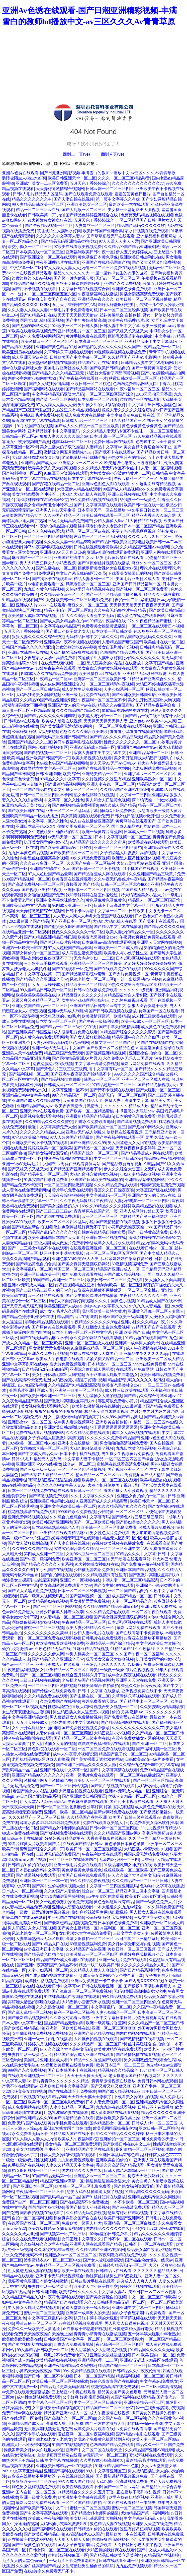 This screenshot has height=2576, width=187. What do you see at coordinates (136, 990) in the screenshot?
I see `久久久久久a级视频` at bounding box center [136, 990].